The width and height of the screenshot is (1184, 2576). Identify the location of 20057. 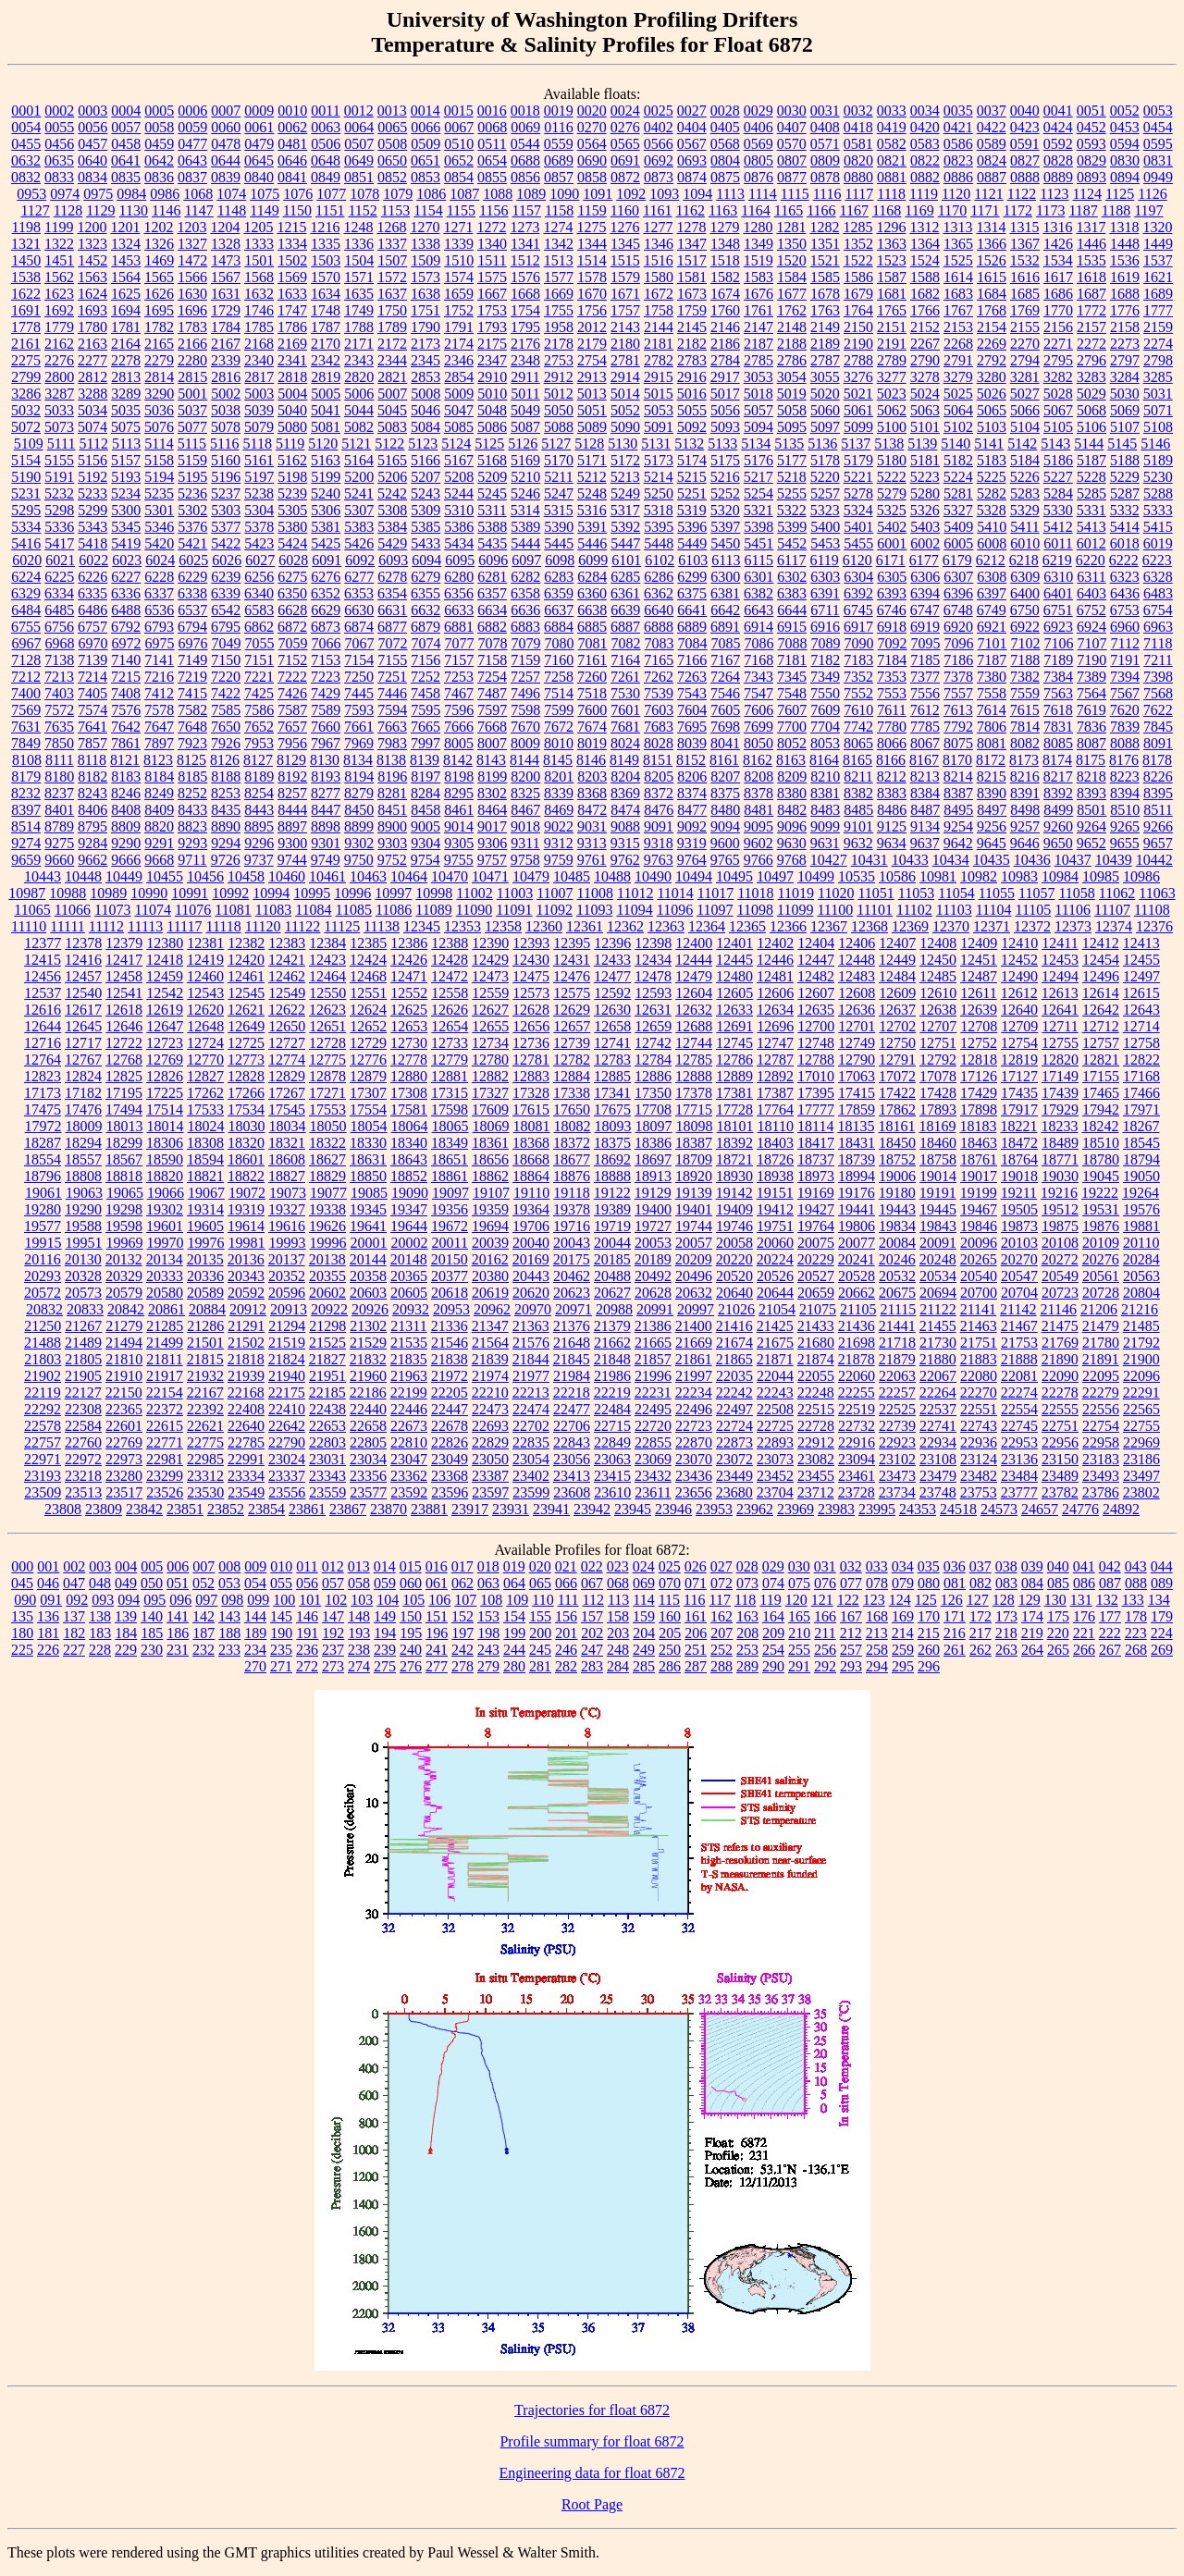
(693, 1243).